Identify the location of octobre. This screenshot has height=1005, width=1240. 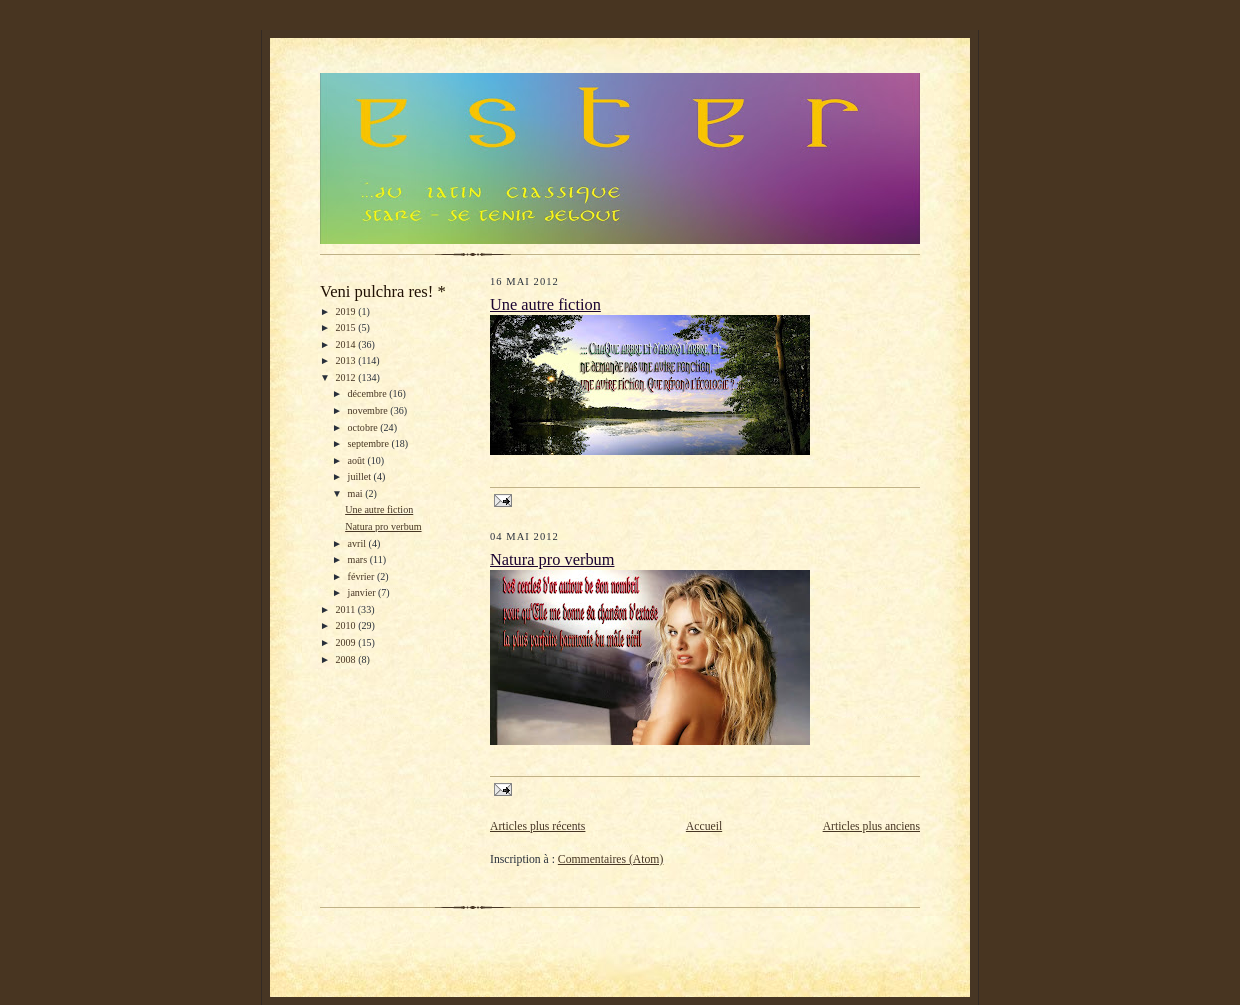
(364, 427).